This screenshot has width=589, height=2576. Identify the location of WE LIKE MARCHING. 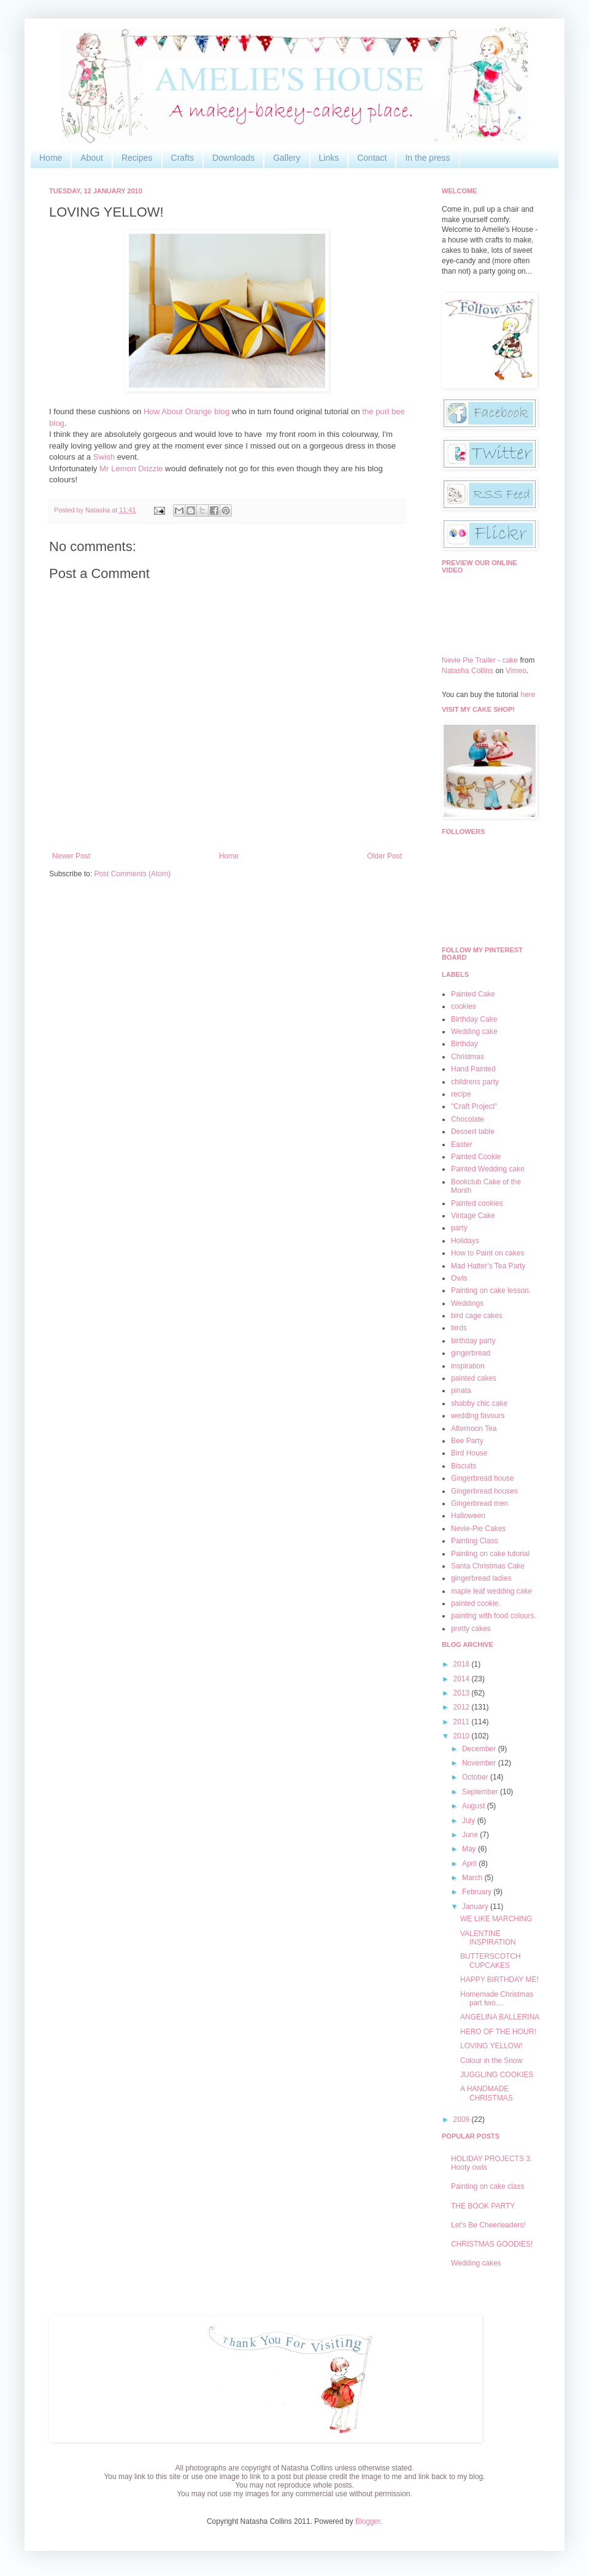
(496, 1919).